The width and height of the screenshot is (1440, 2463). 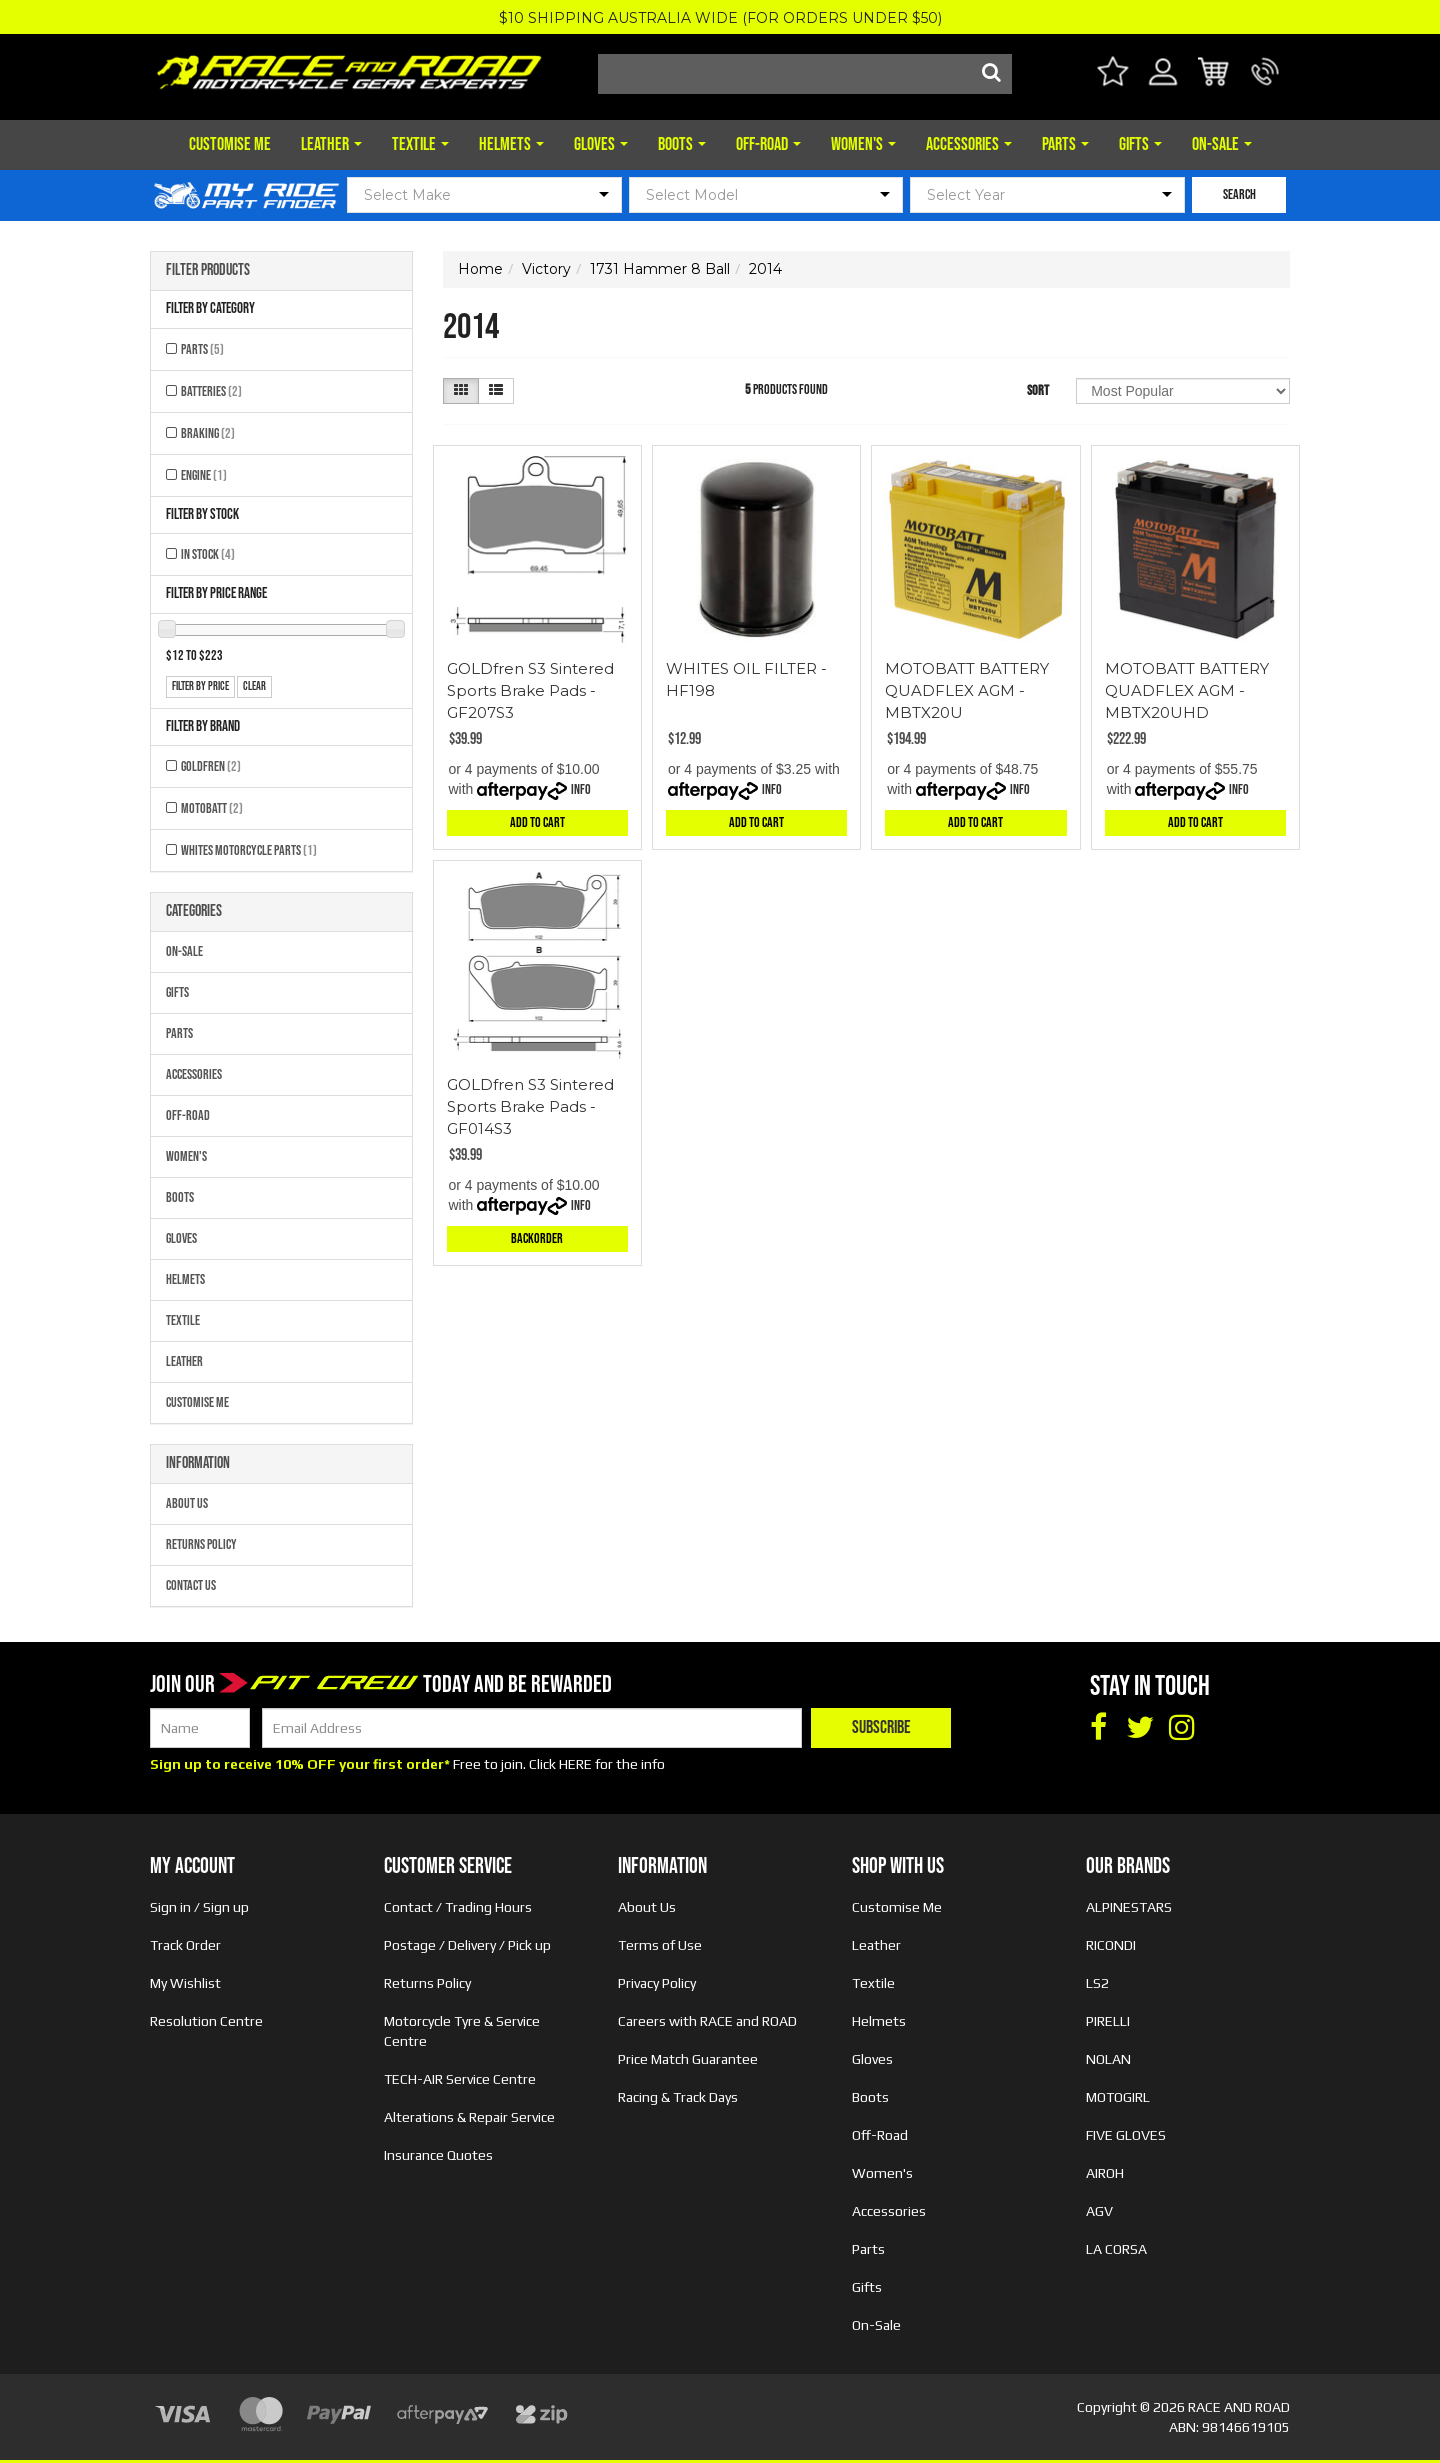 I want to click on Helmets, so click(x=511, y=144).